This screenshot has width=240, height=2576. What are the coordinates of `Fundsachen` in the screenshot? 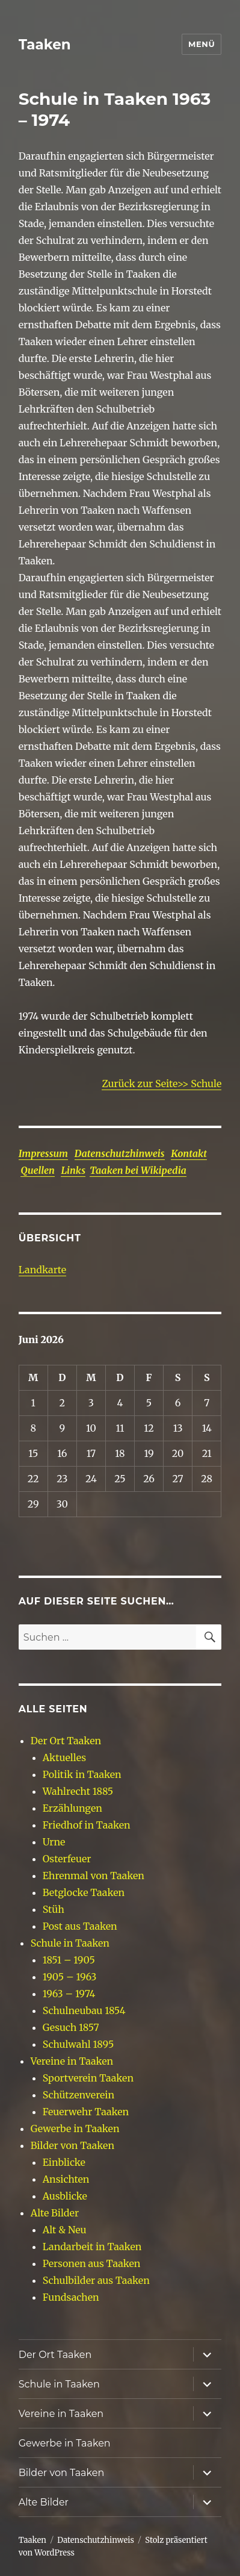 It's located at (71, 2297).